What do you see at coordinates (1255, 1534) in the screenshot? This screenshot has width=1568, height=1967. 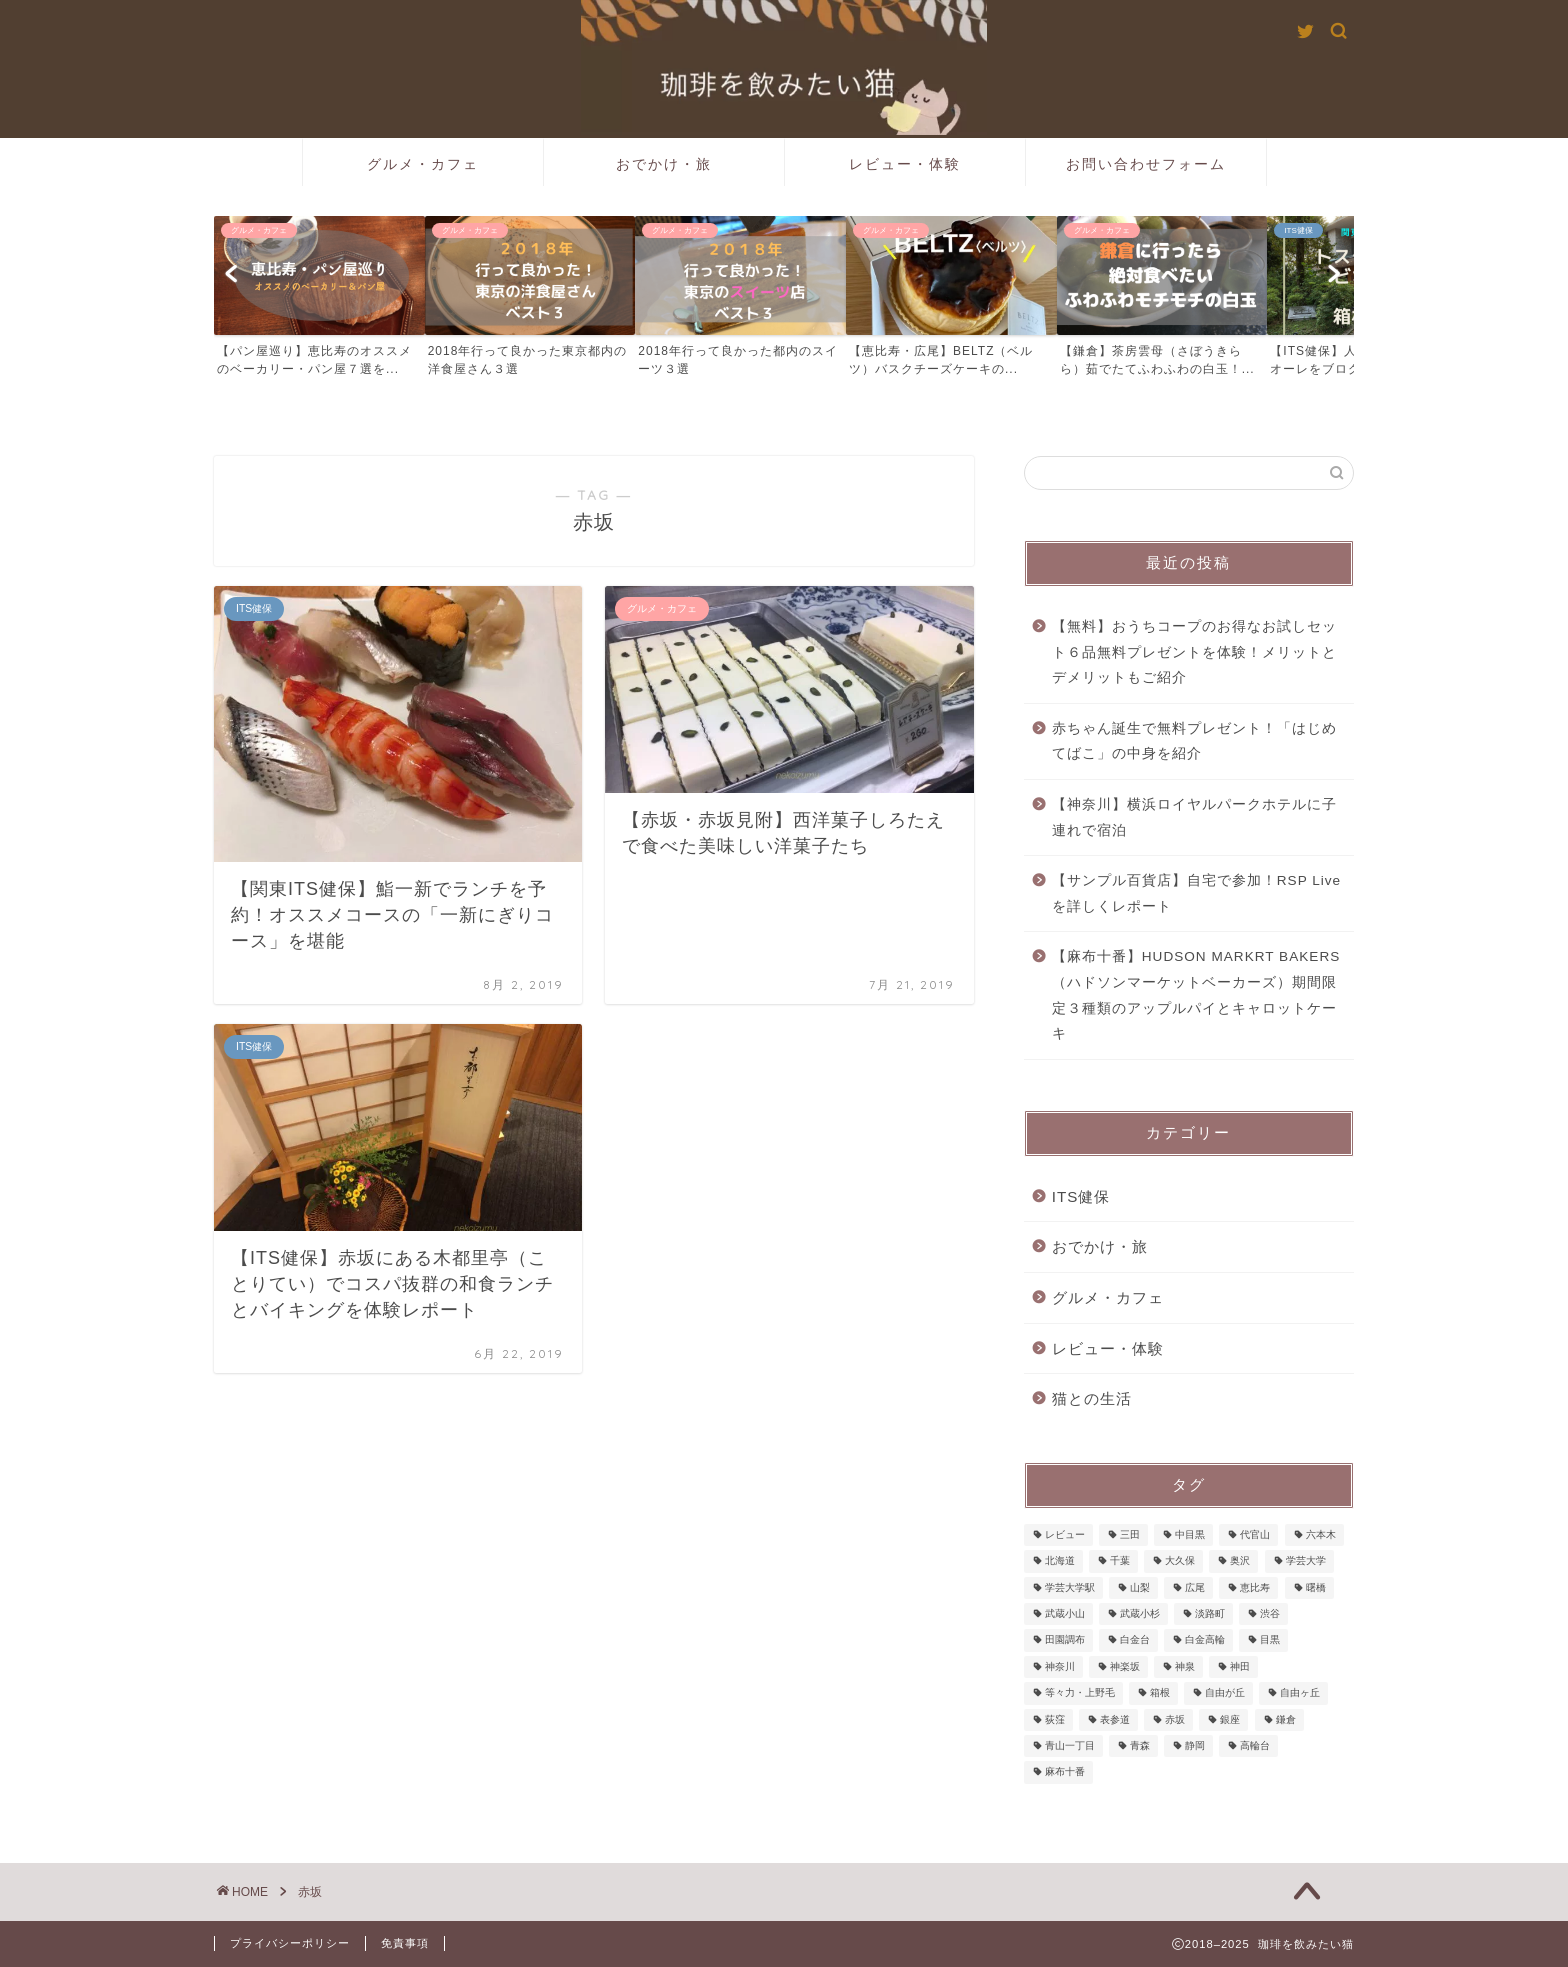 I see `代官山 [代官山 (1個の項目)]` at bounding box center [1255, 1534].